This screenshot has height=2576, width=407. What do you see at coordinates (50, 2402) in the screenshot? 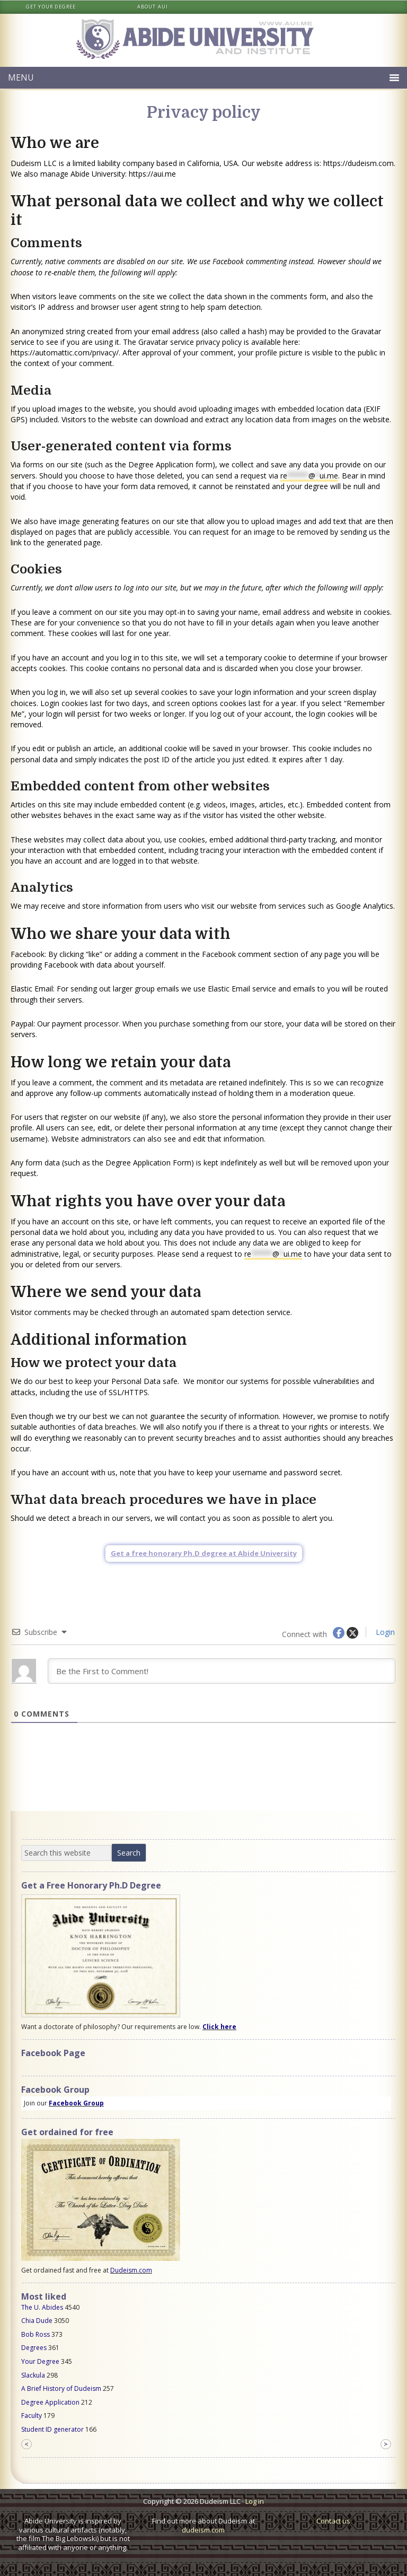
I see `Degree Application` at bounding box center [50, 2402].